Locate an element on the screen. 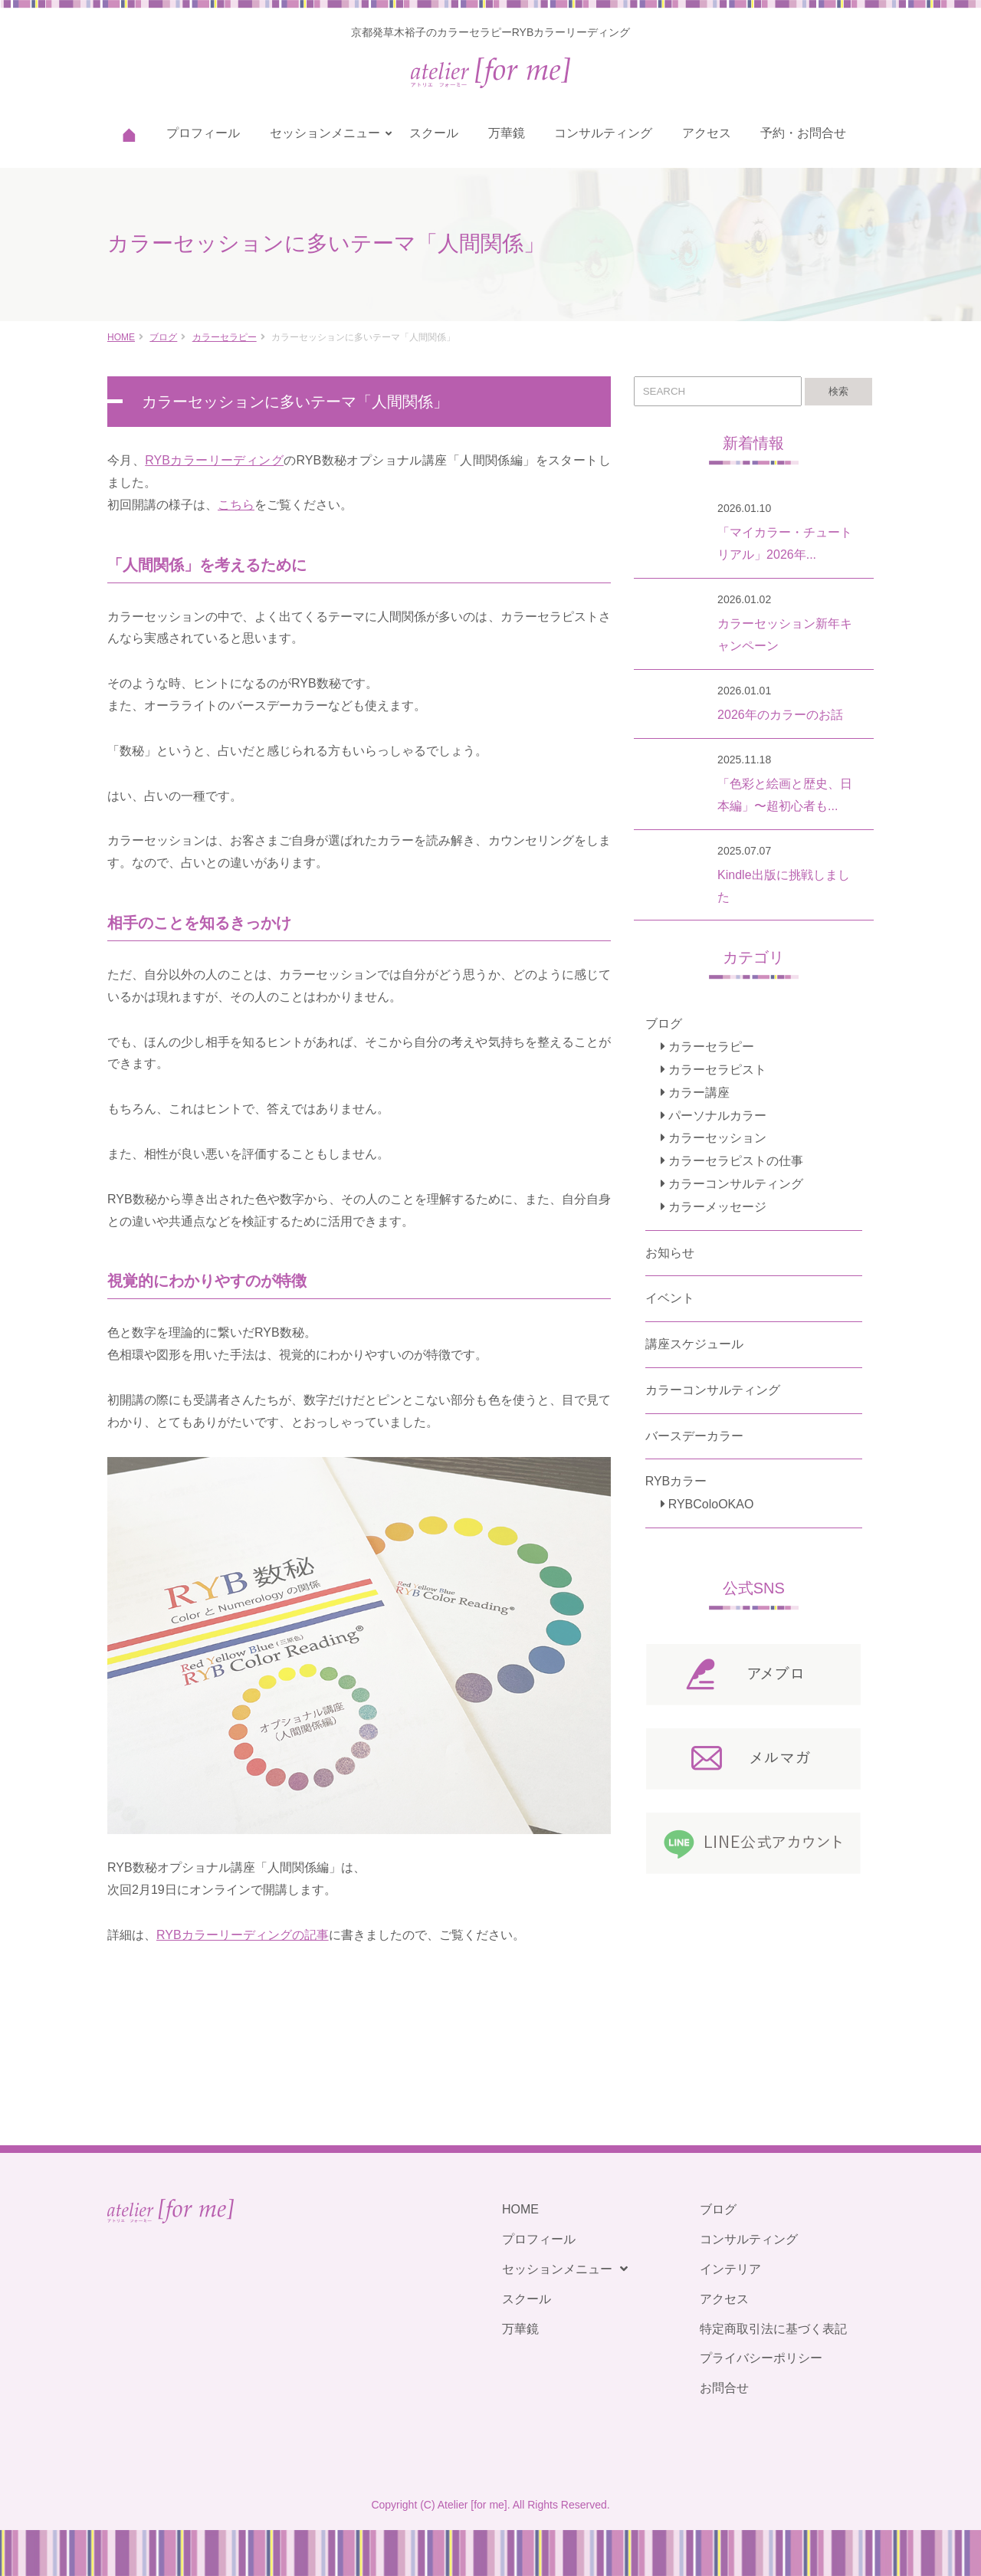 The height and width of the screenshot is (2576, 981). カラーセッション is located at coordinates (717, 1137).